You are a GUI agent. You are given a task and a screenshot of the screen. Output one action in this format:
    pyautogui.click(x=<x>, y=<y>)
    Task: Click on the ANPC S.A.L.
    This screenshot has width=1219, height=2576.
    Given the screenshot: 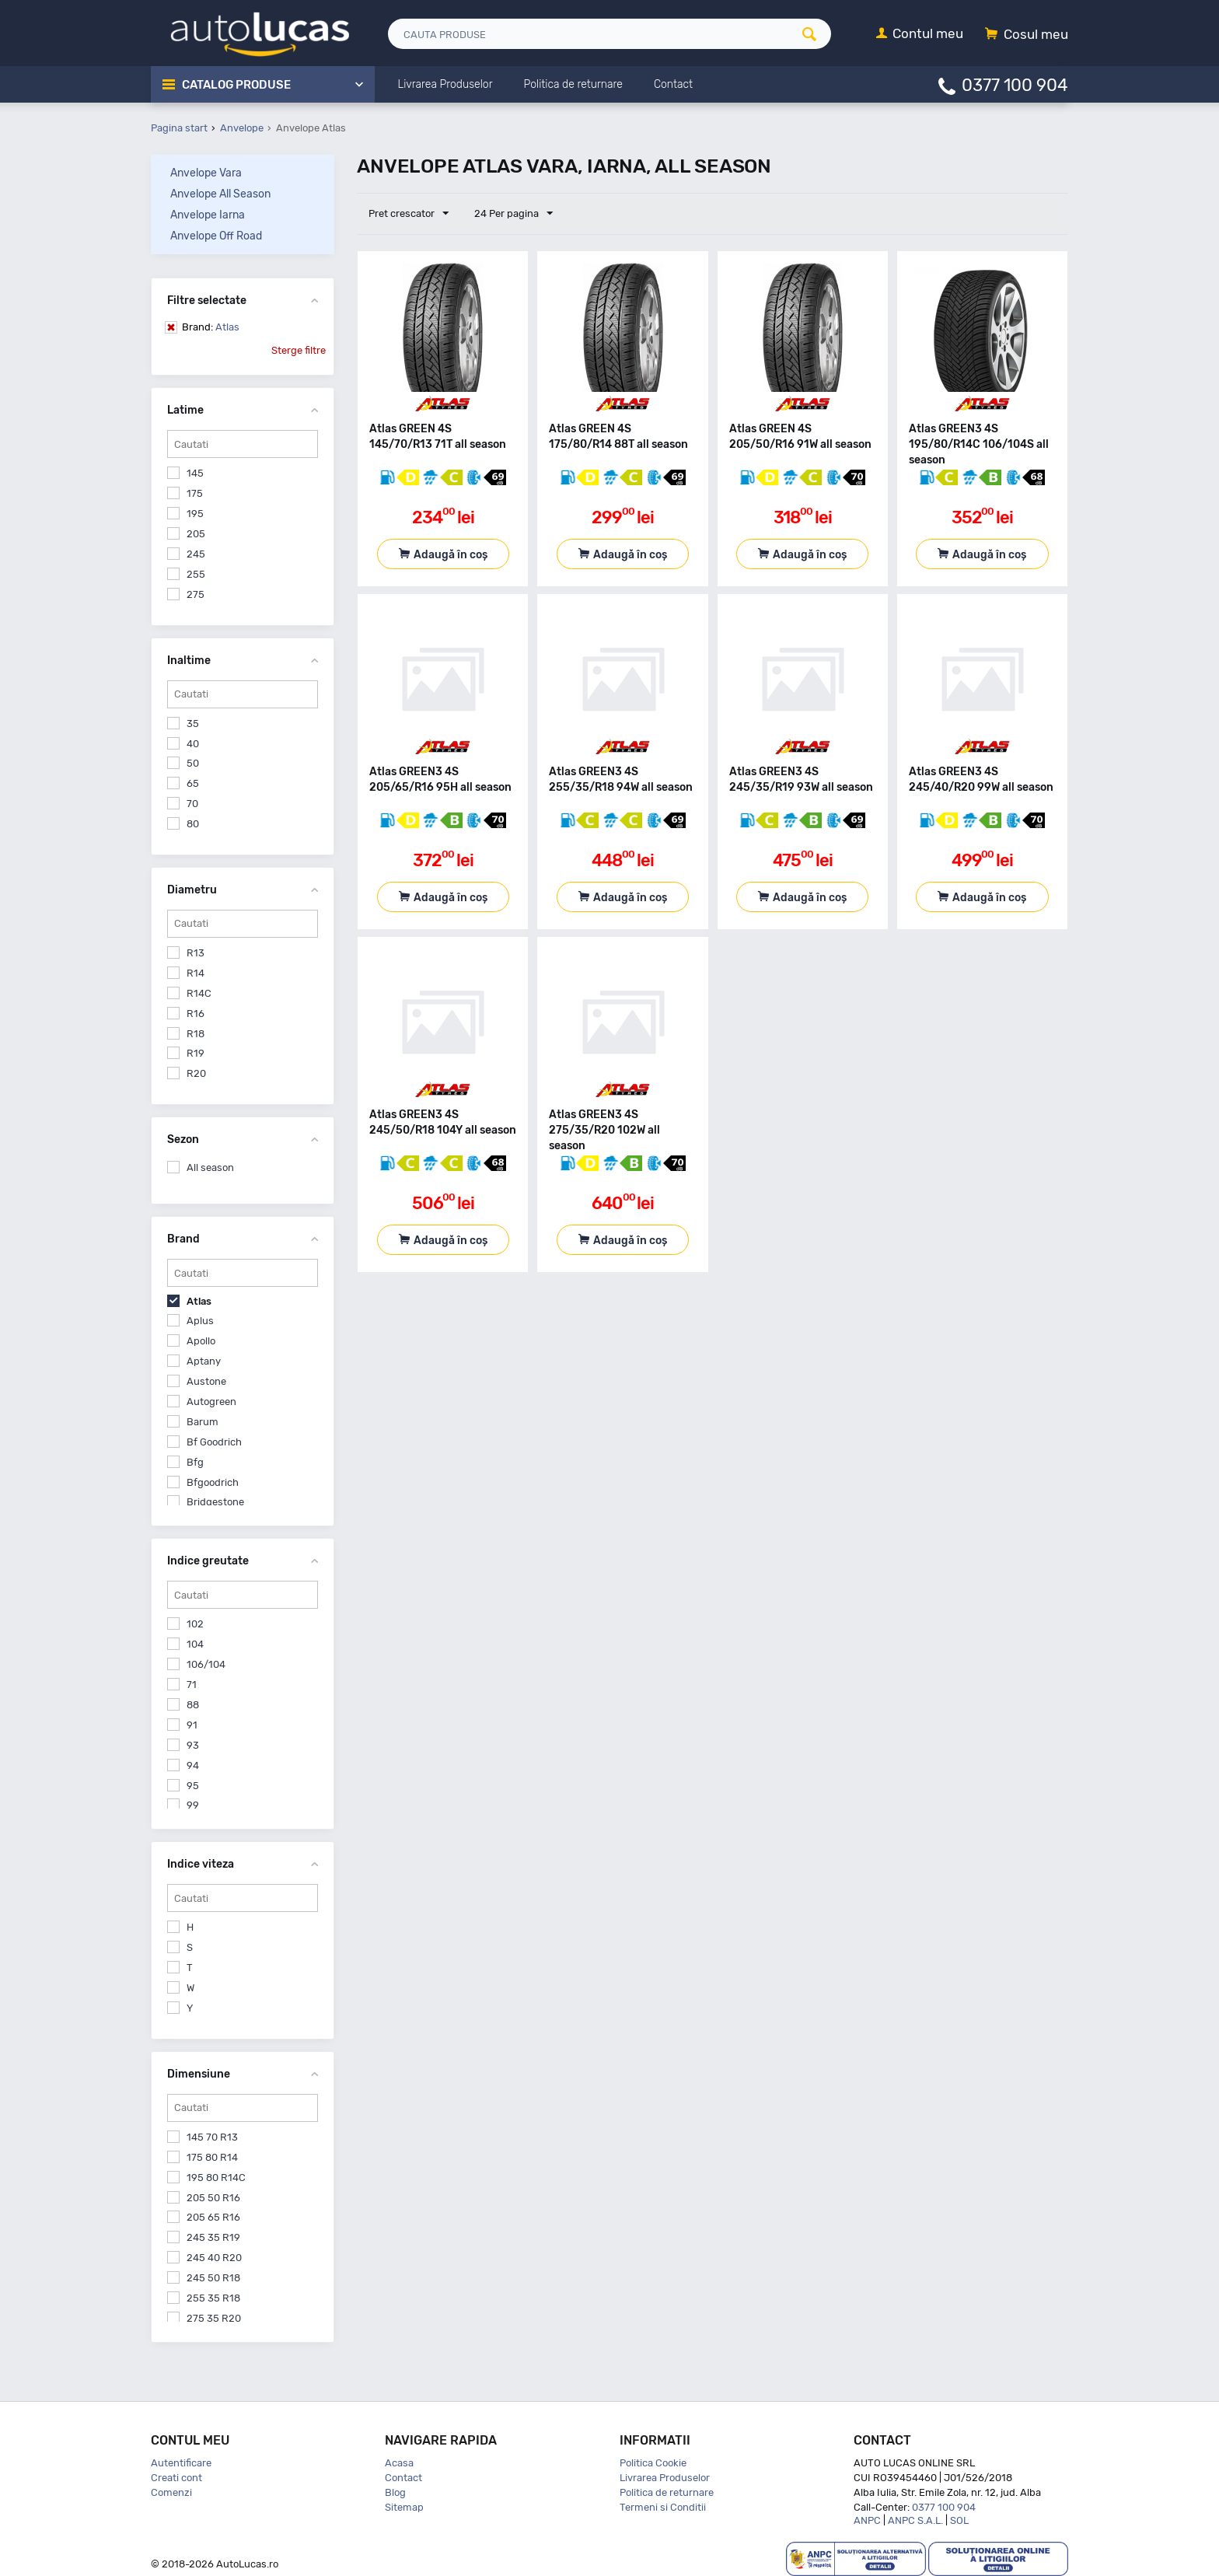 What is the action you would take?
    pyautogui.click(x=915, y=2520)
    